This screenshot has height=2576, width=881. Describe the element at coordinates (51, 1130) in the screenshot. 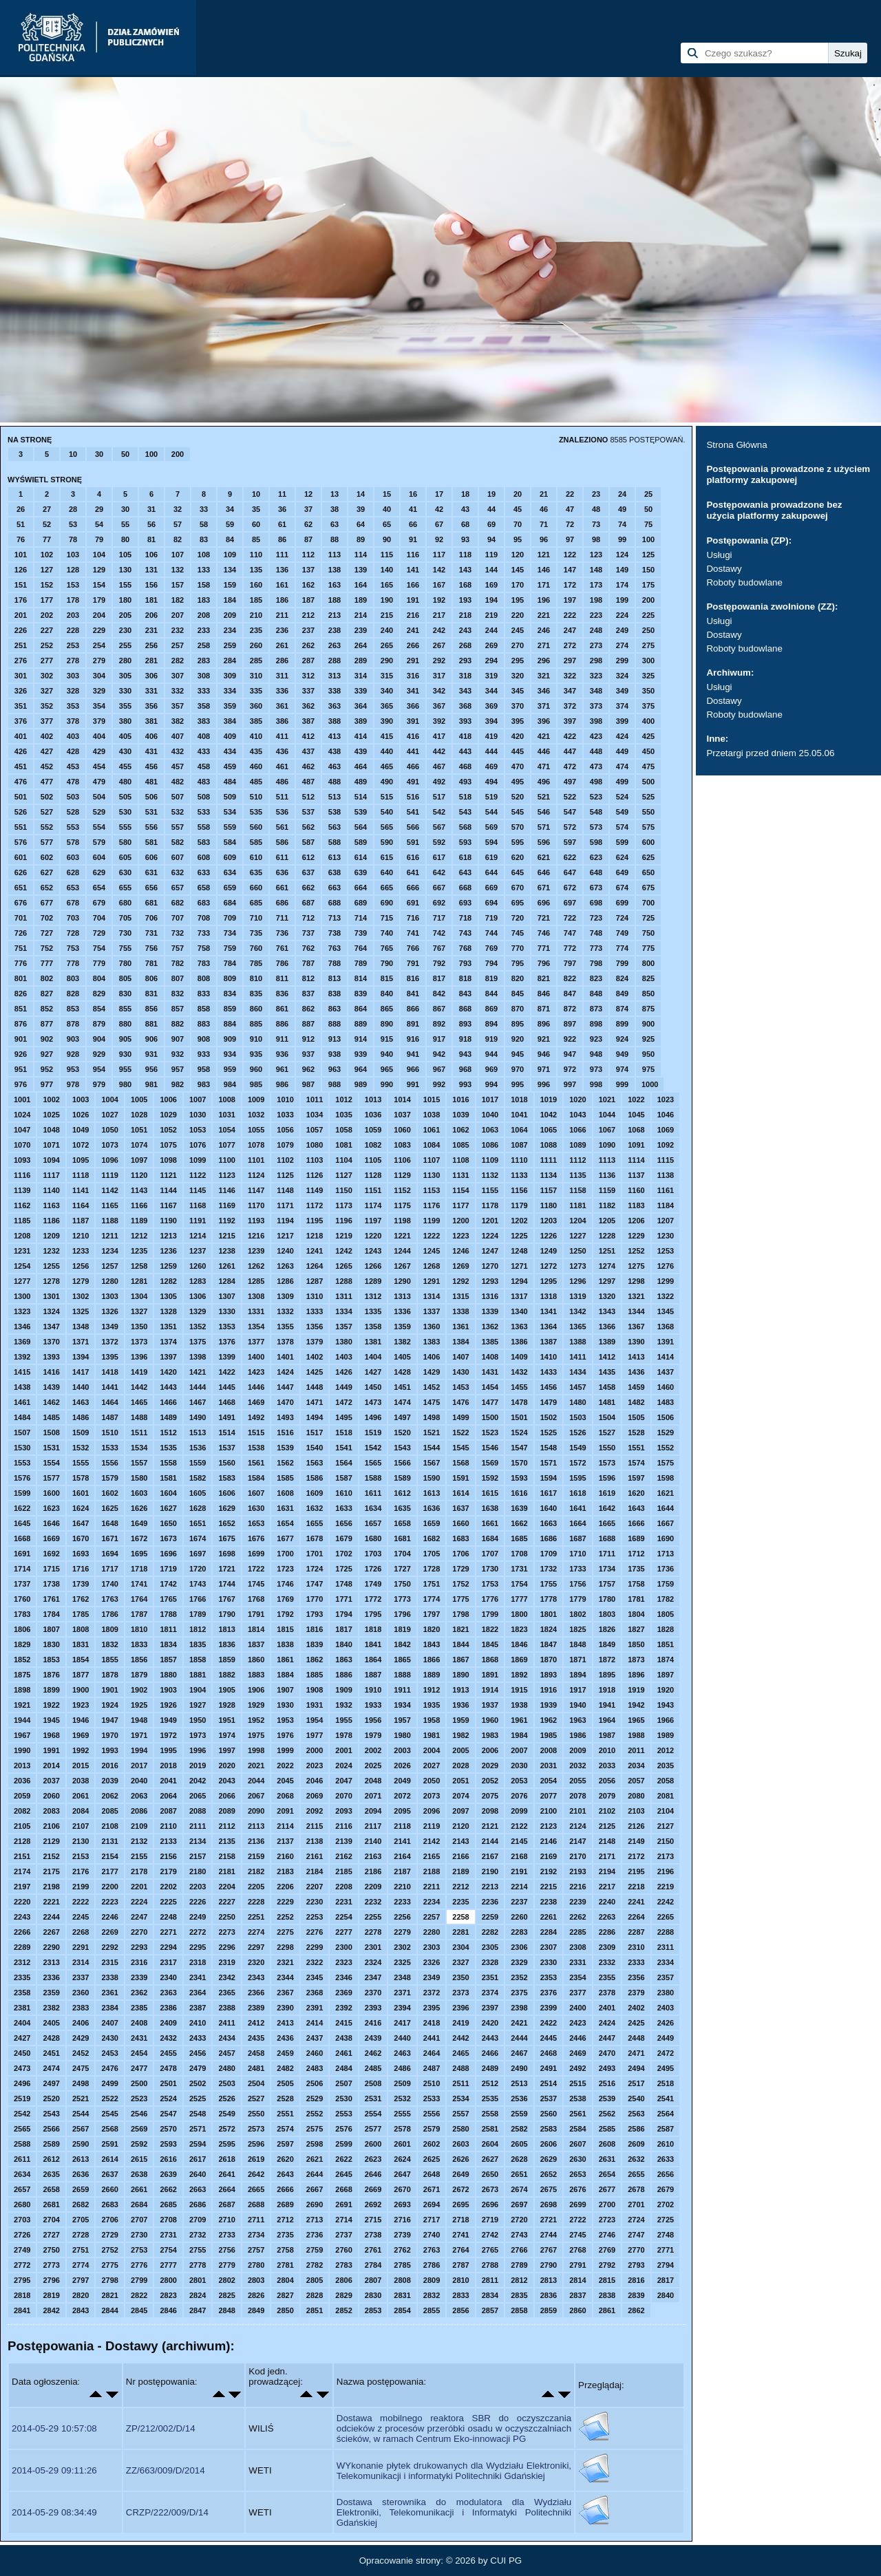

I see `1048` at that location.